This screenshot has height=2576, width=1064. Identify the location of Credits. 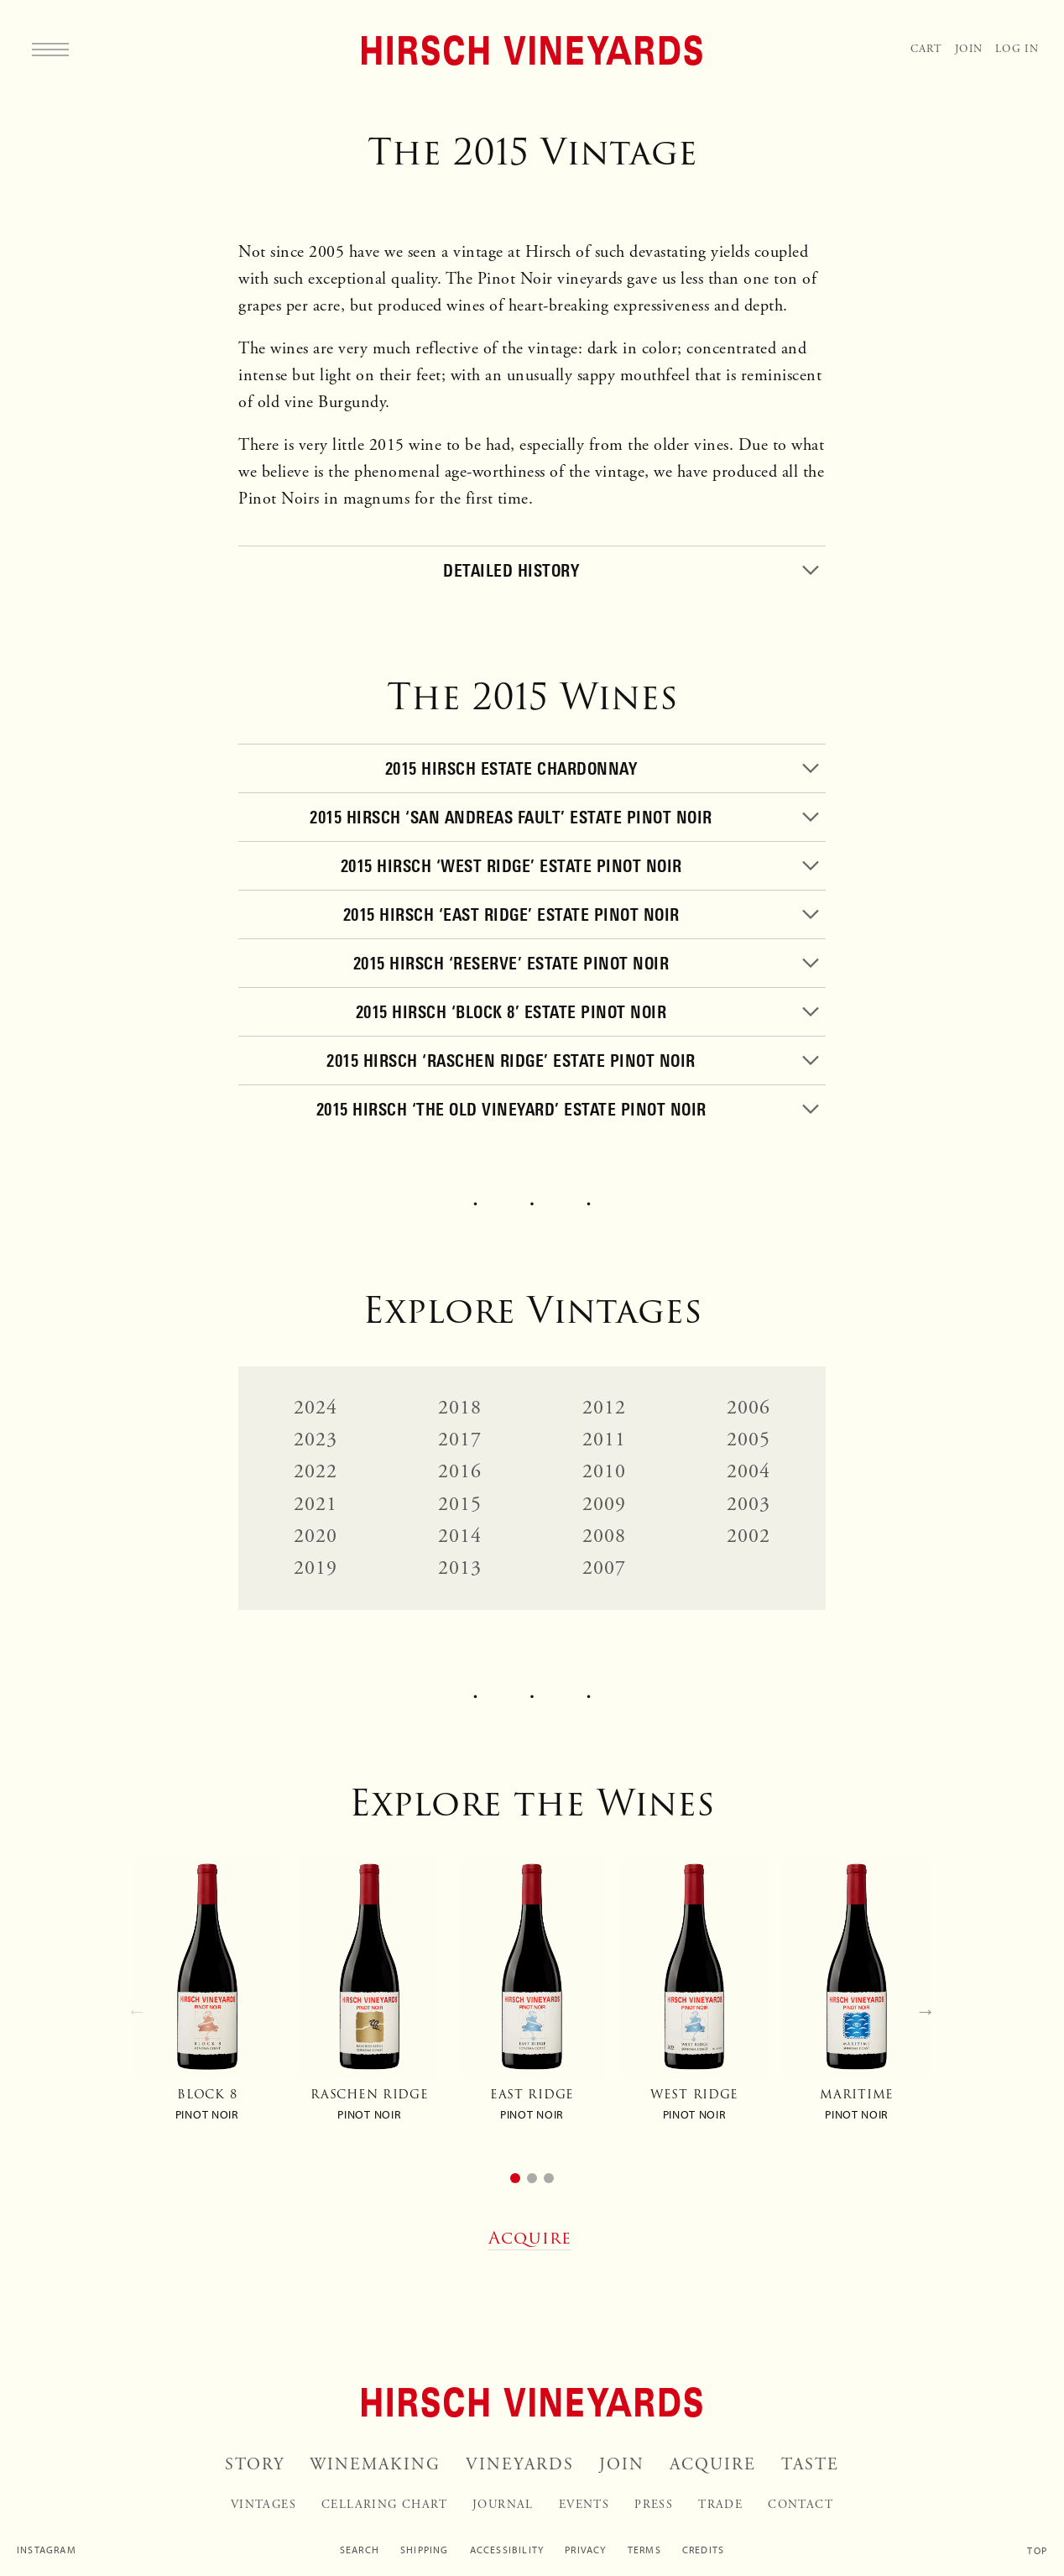
(703, 2550).